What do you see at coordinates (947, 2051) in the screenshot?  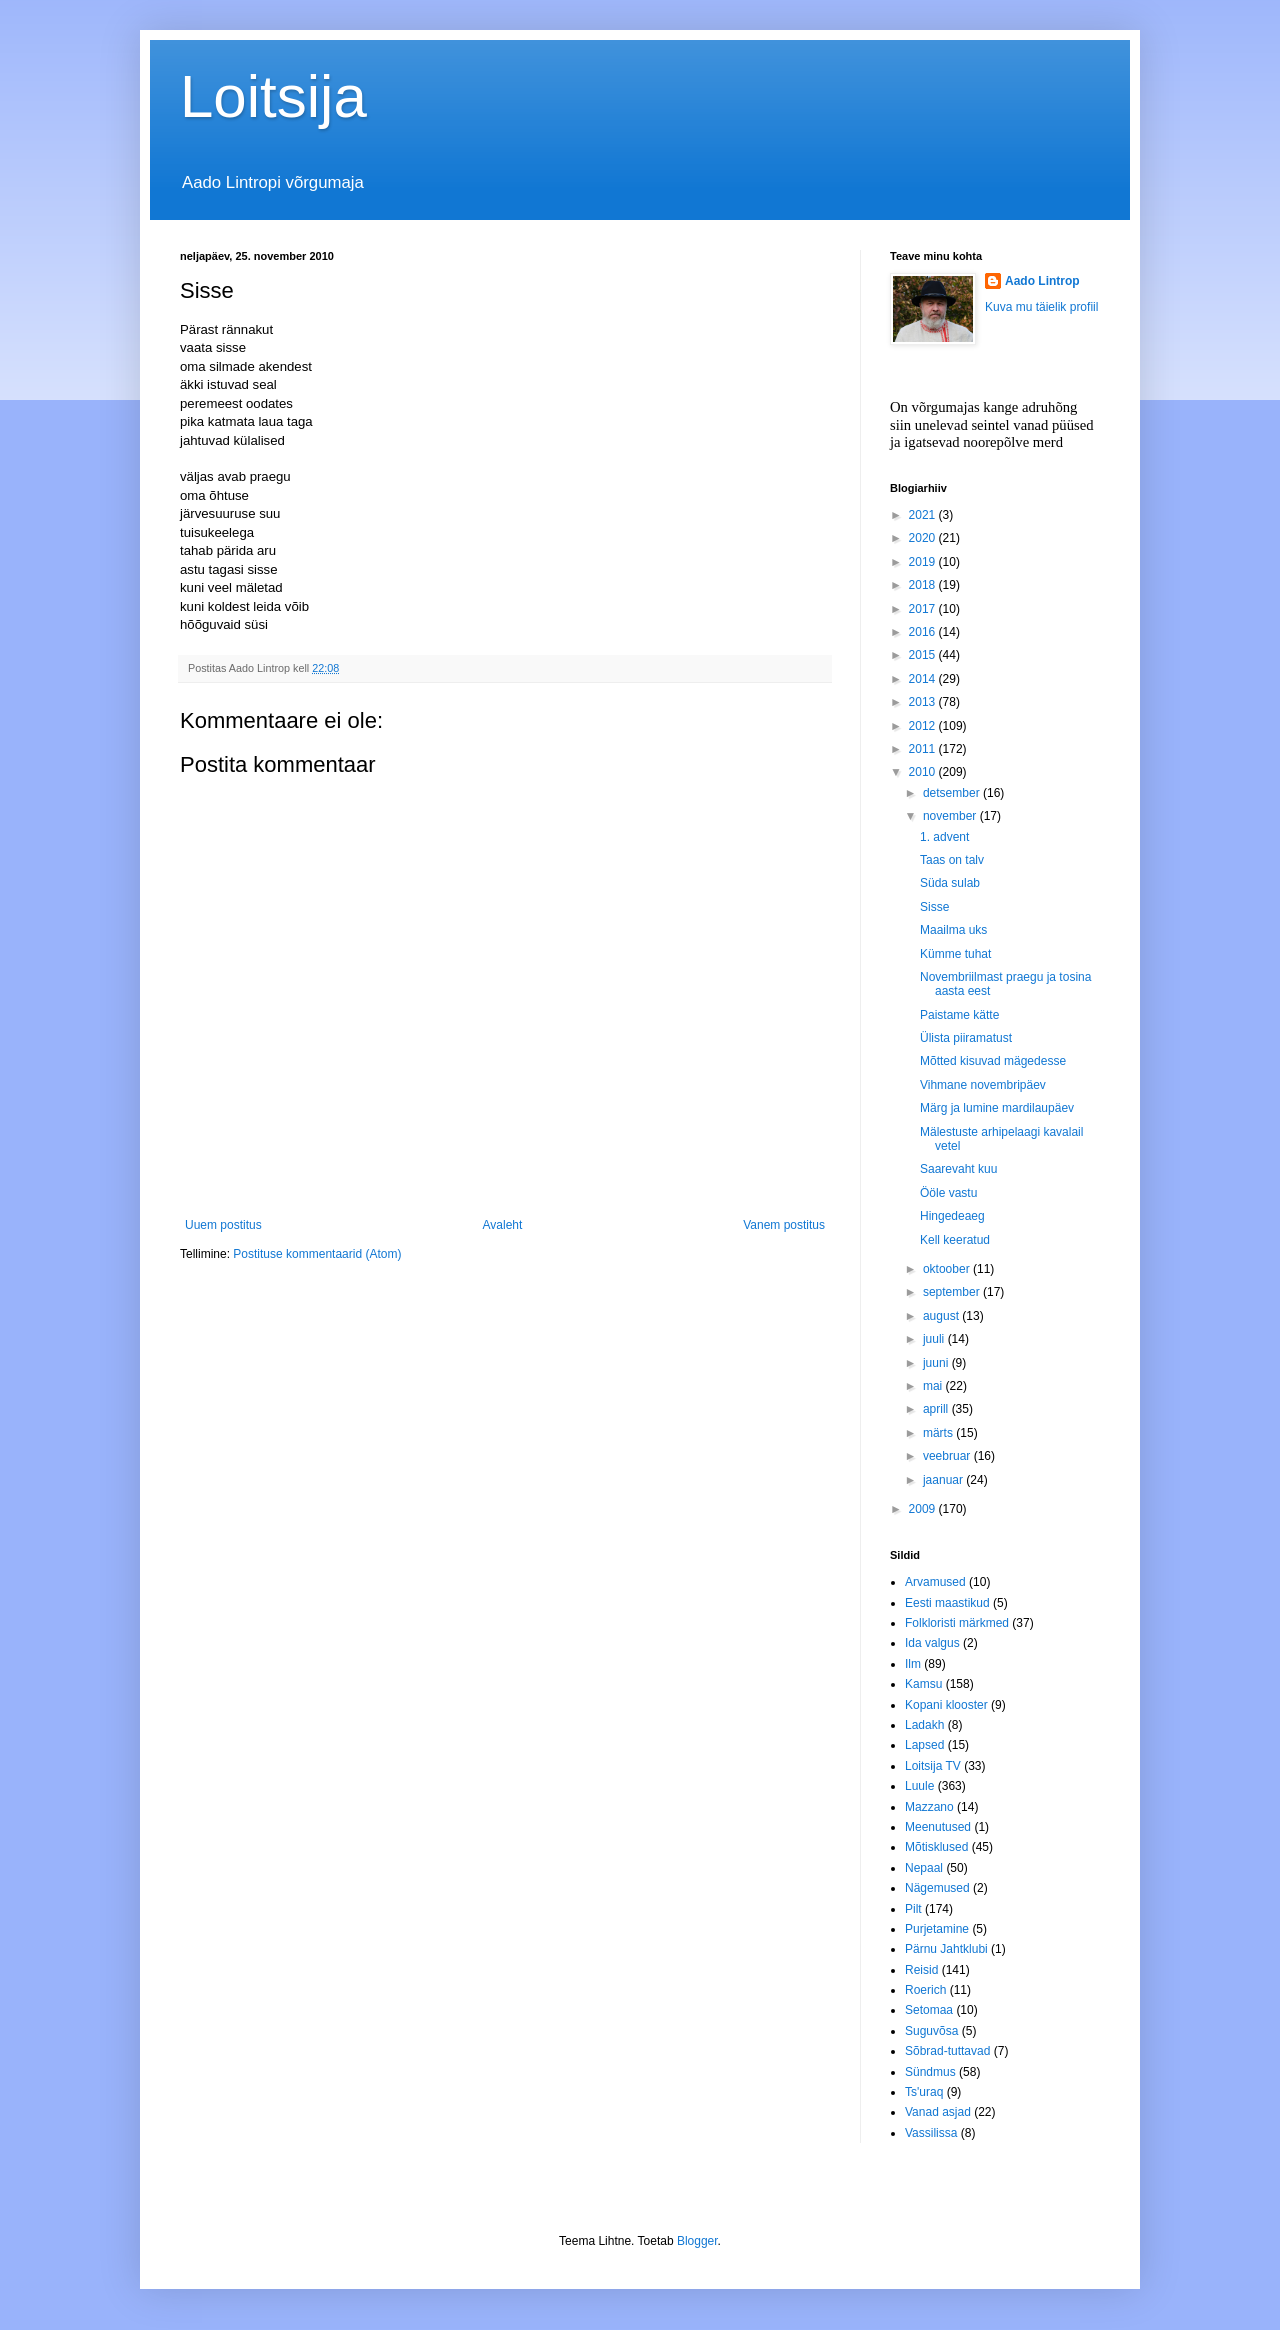 I see `Sõbrad-tuttavad` at bounding box center [947, 2051].